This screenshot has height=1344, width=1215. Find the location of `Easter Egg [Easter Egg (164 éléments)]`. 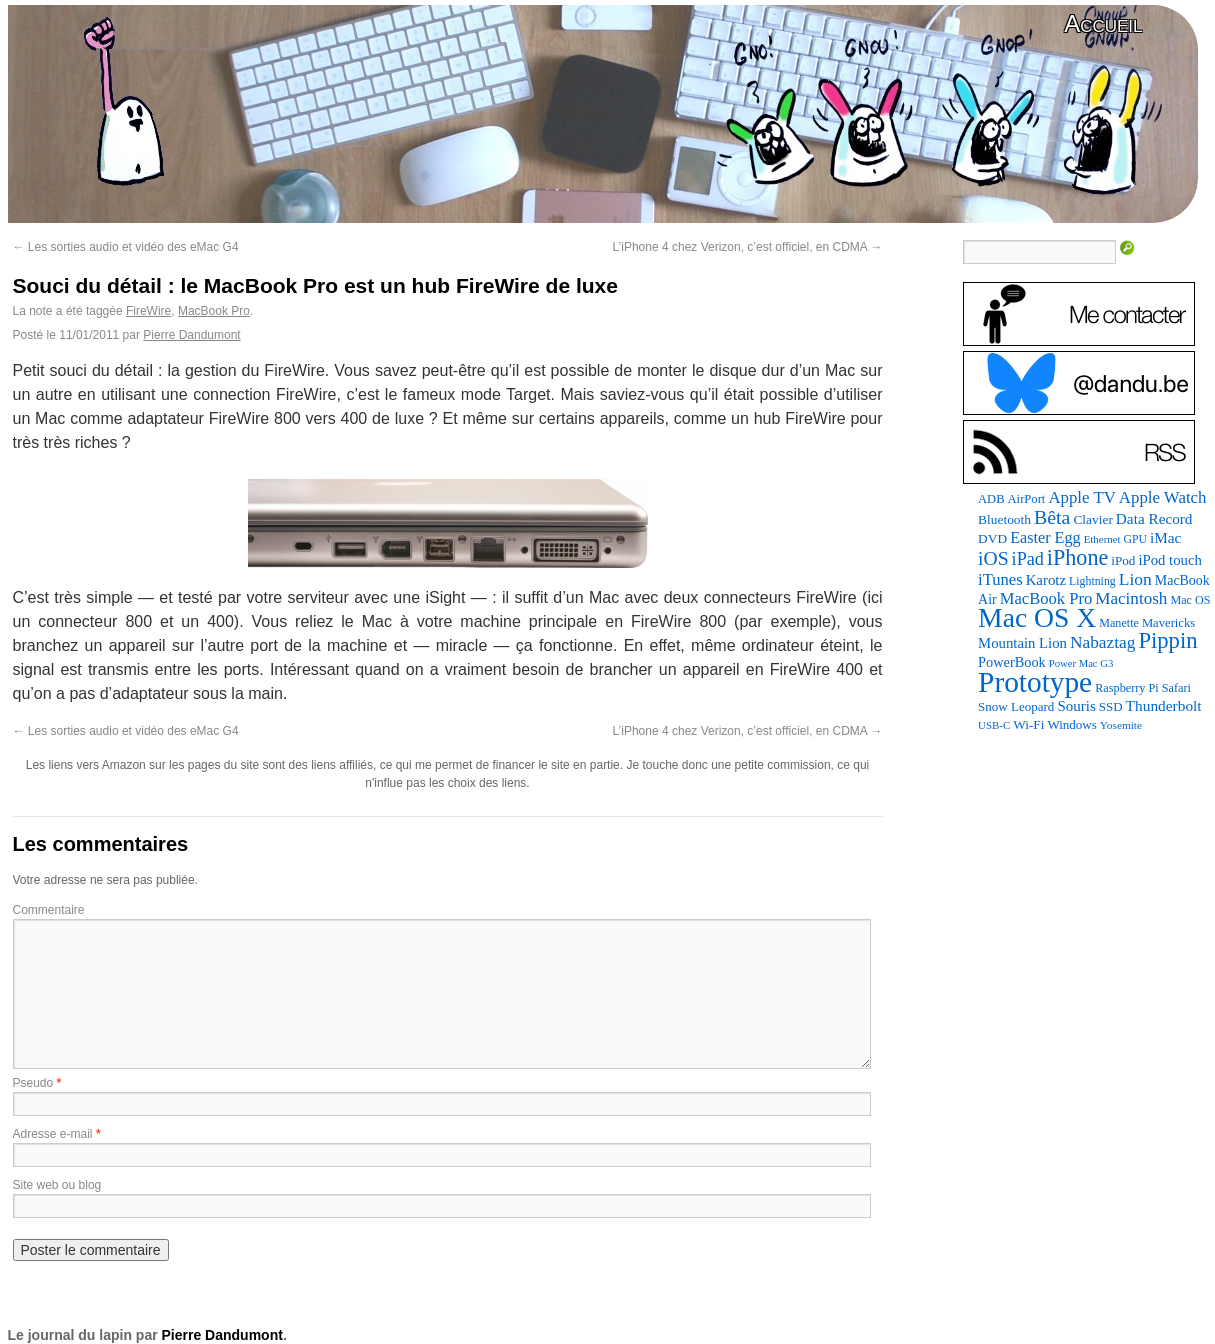

Easter Egg [Easter Egg (164 éléments)] is located at coordinates (1045, 537).